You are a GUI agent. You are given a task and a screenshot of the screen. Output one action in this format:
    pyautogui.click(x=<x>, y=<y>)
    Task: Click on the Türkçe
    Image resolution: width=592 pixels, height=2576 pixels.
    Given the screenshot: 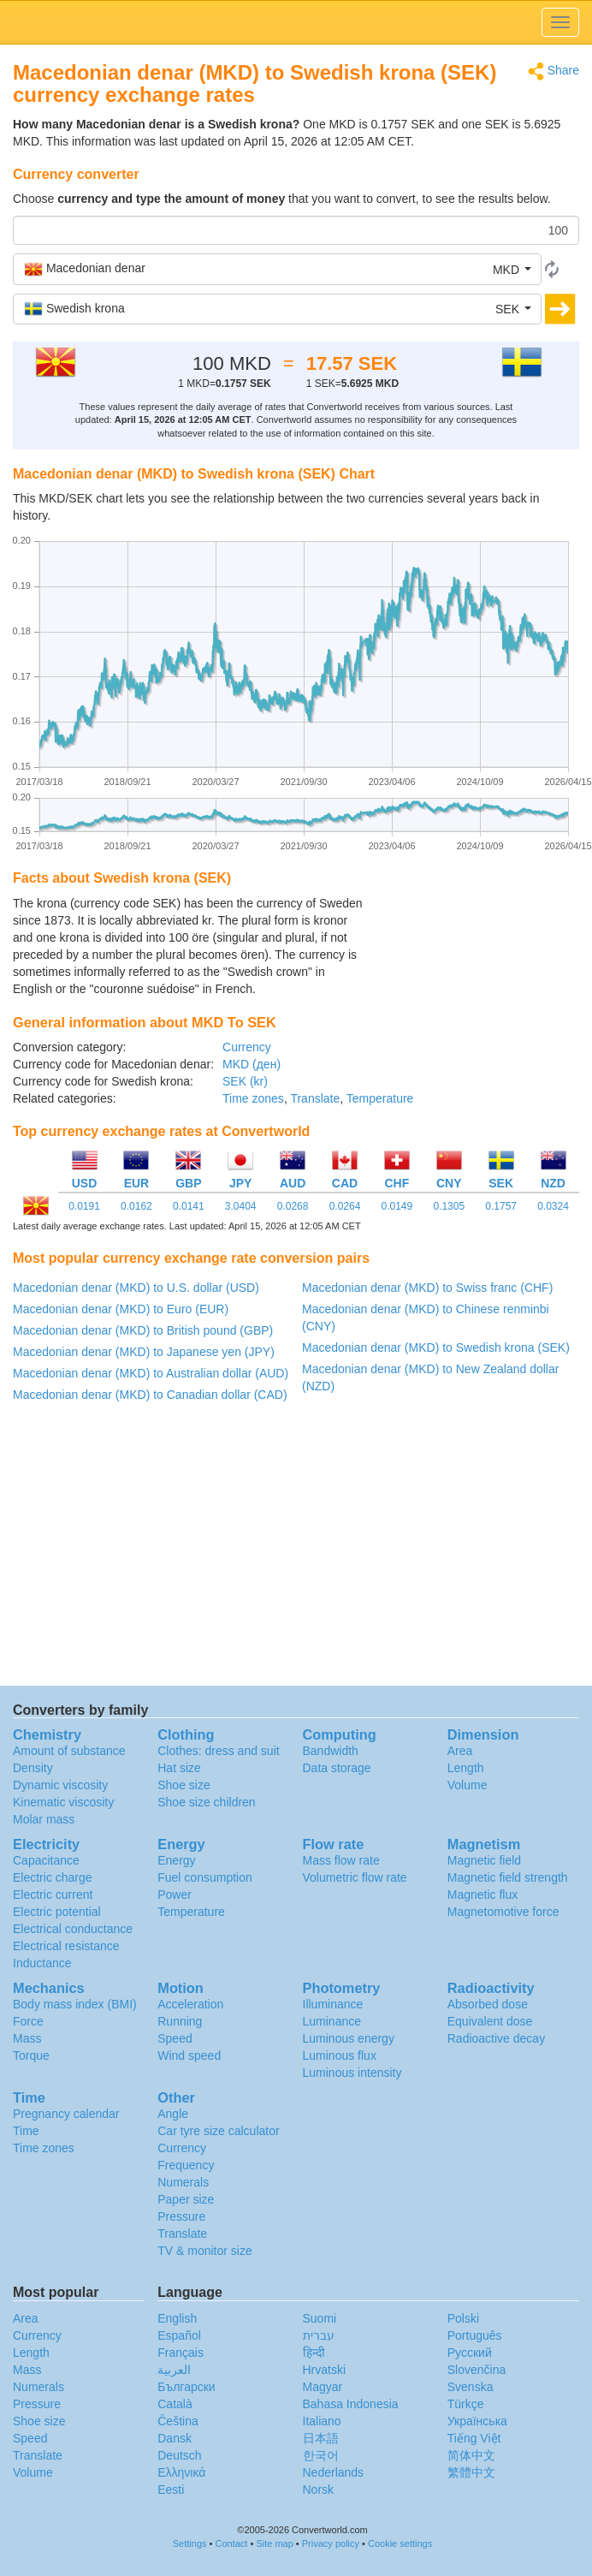 What is the action you would take?
    pyautogui.click(x=465, y=2404)
    